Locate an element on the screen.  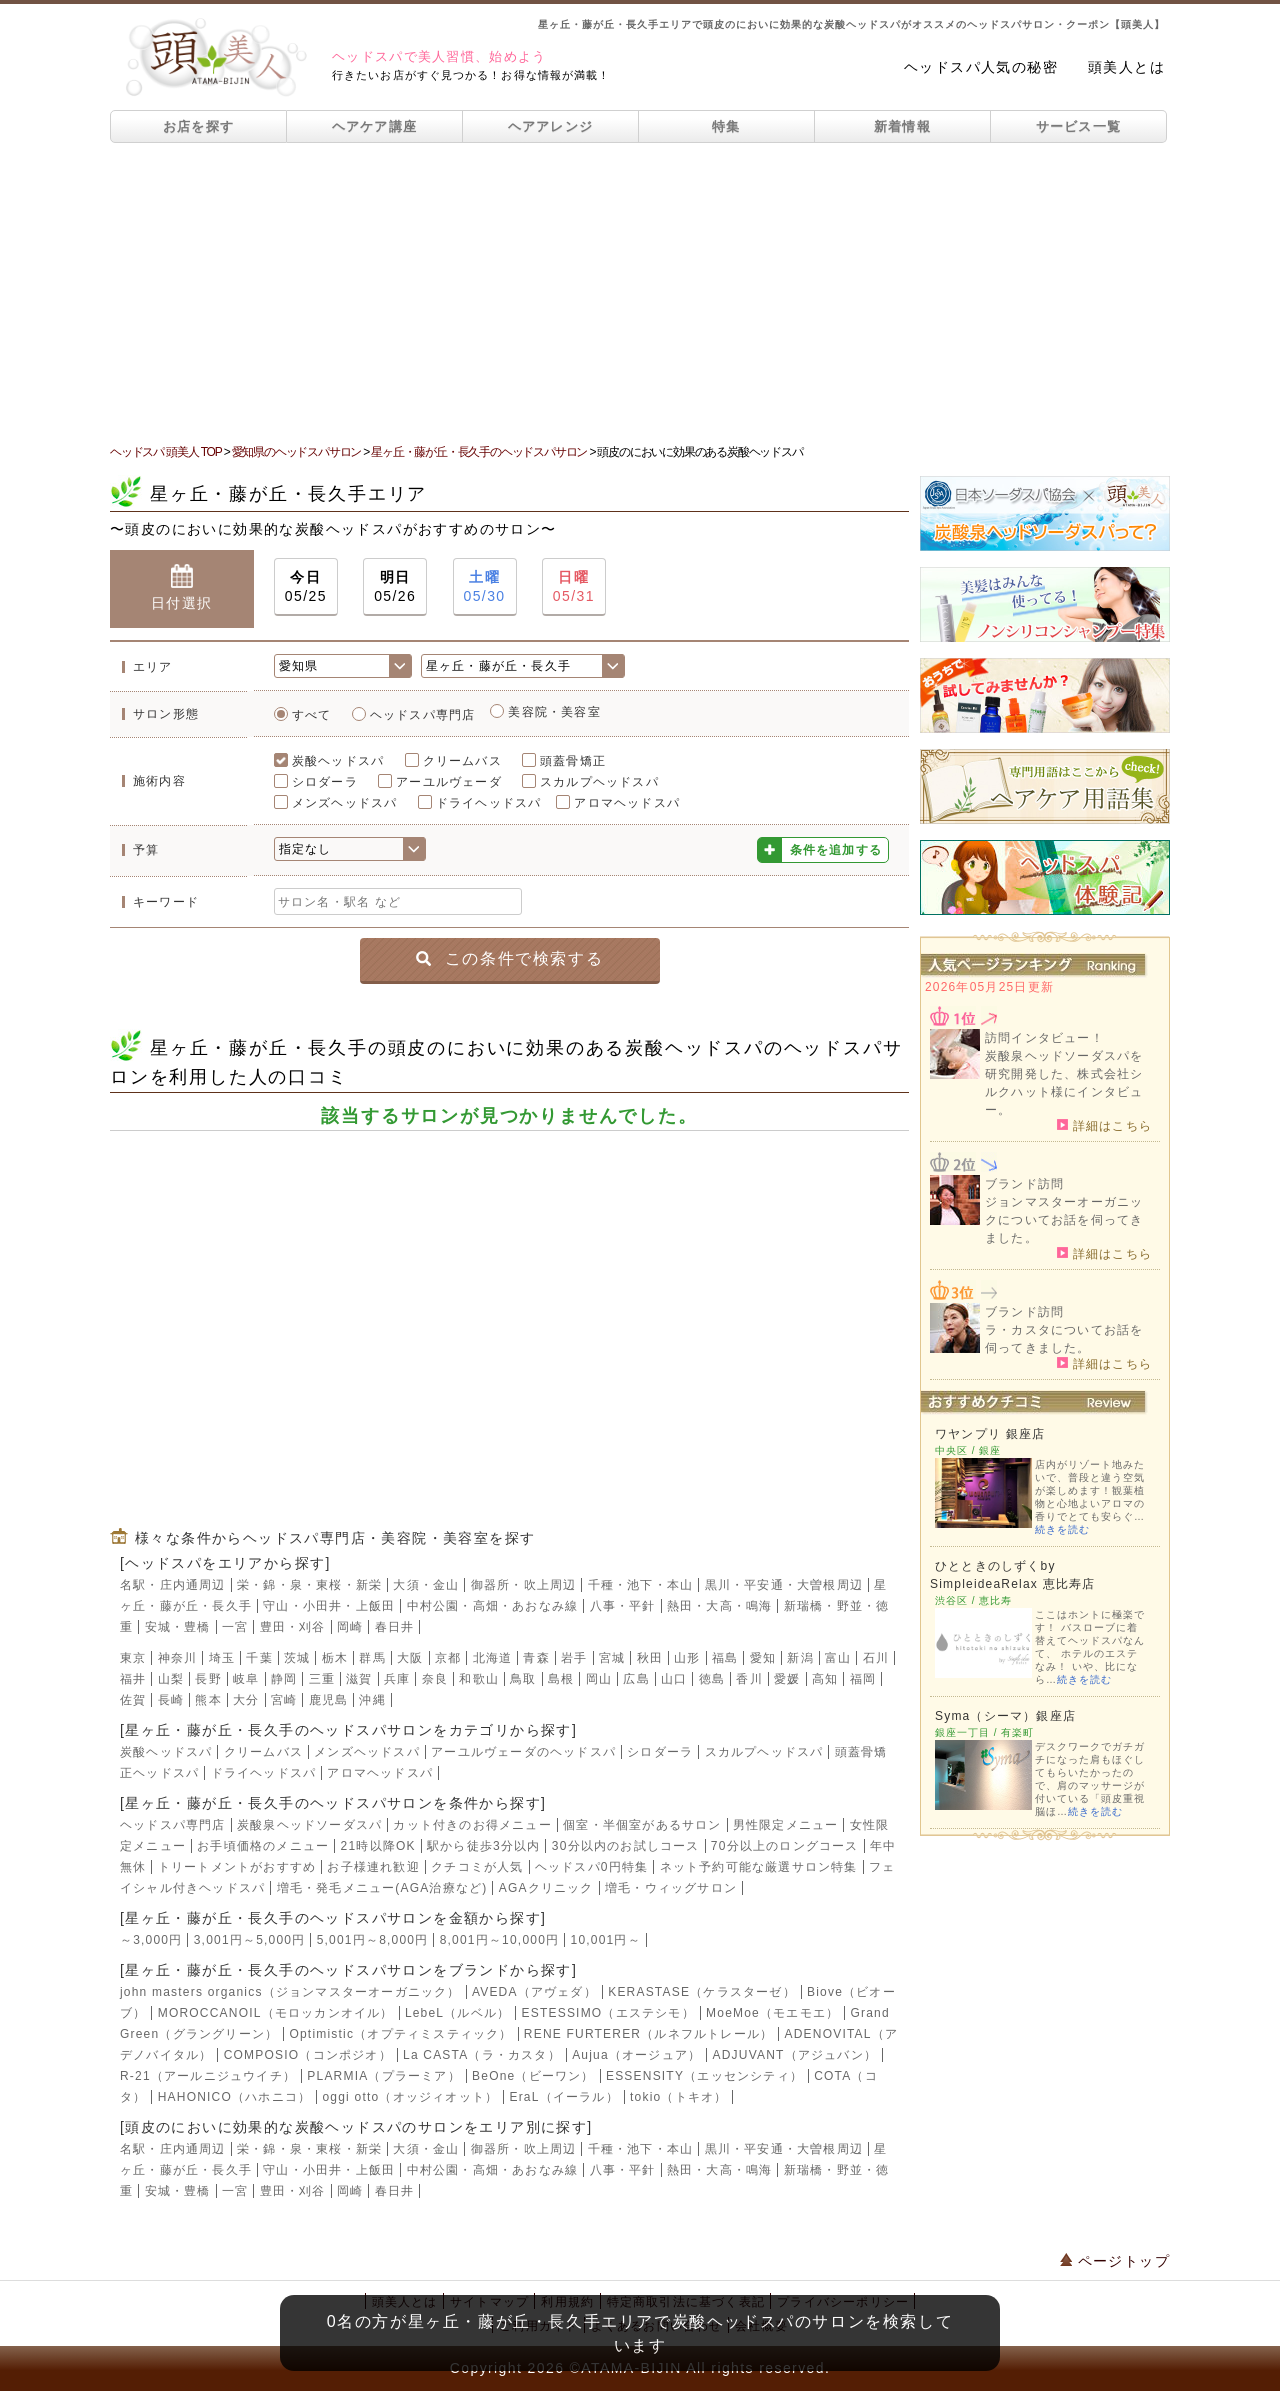
茨城 is located at coordinates (297, 1658).